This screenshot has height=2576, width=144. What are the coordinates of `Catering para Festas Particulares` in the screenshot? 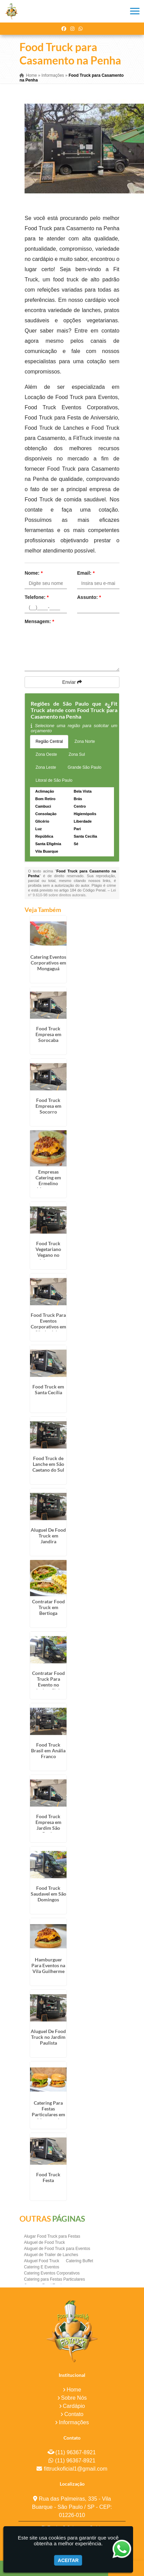 It's located at (54, 2279).